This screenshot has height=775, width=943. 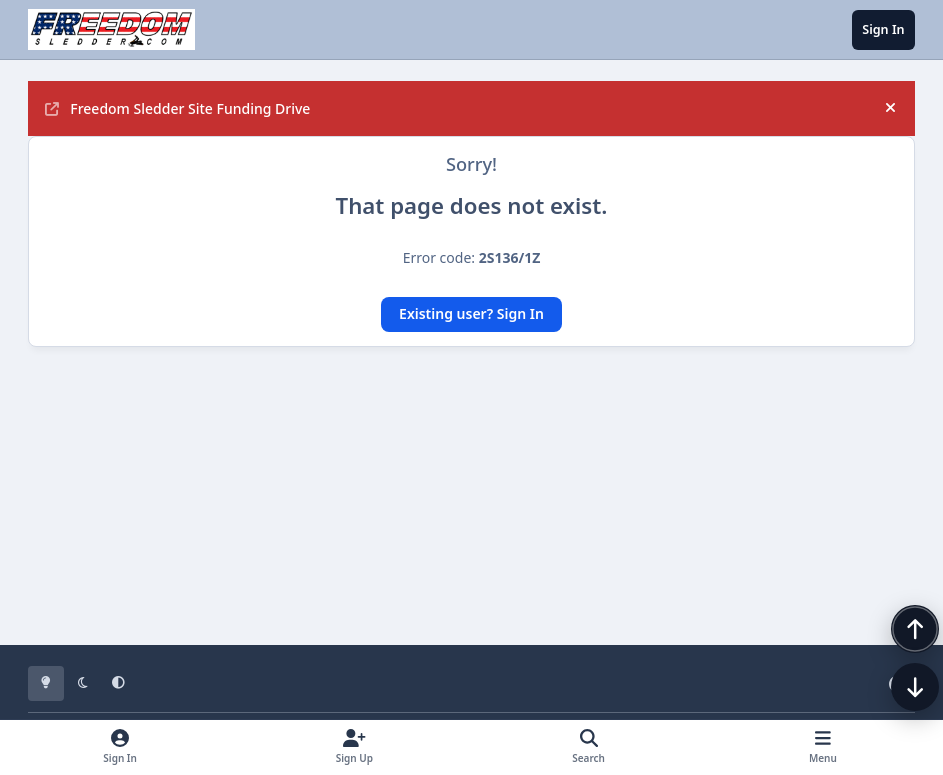 I want to click on [Scroll down], so click(x=895, y=727).